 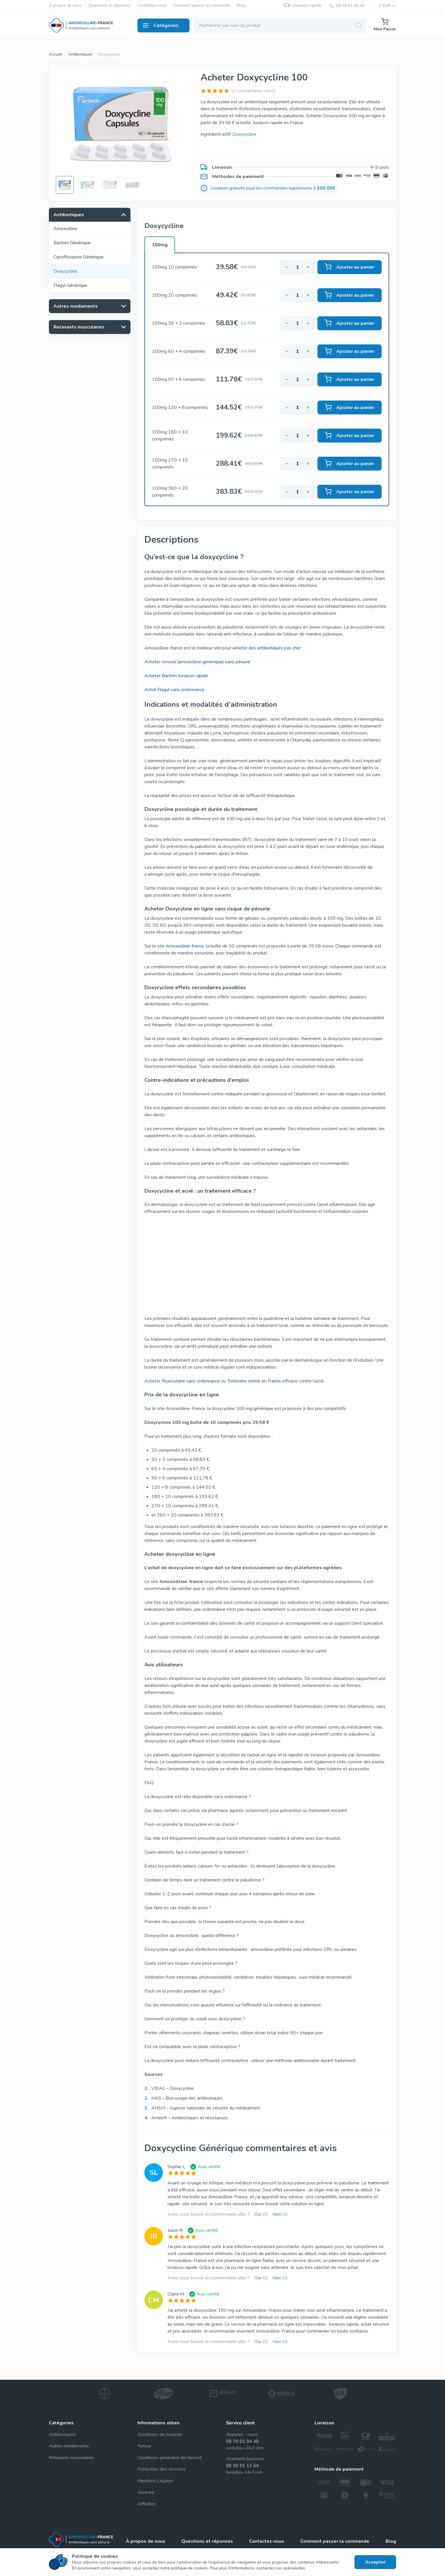 I want to click on Amoxicilline-france, so click(x=185, y=946).